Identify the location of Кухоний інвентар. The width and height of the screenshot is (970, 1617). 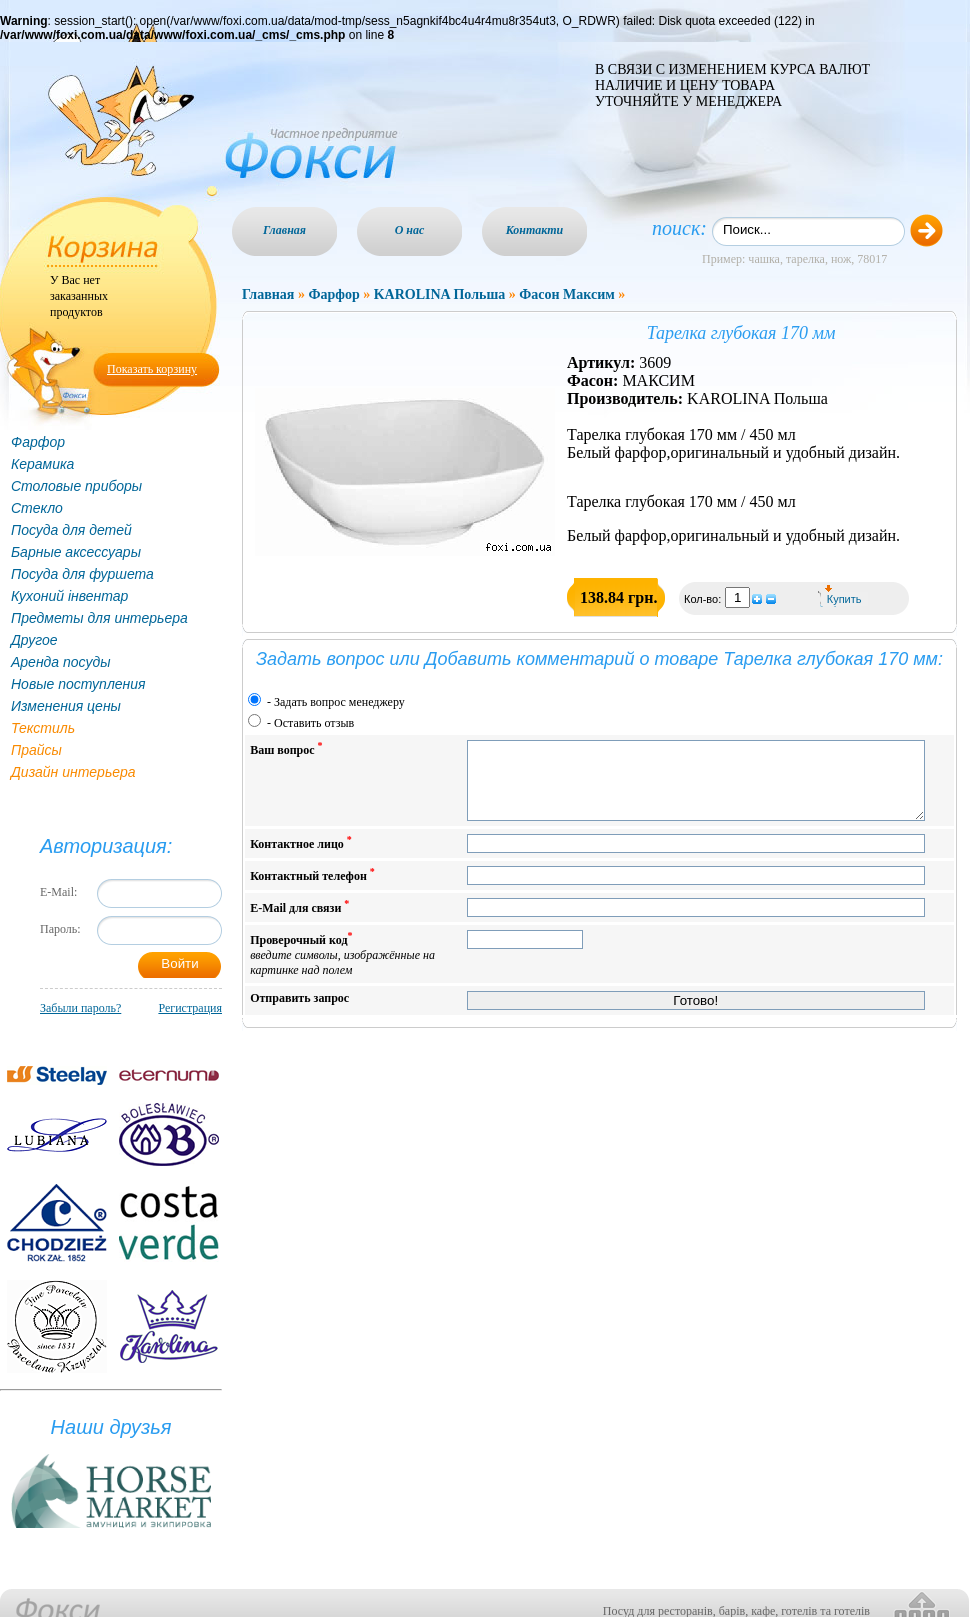
(69, 596).